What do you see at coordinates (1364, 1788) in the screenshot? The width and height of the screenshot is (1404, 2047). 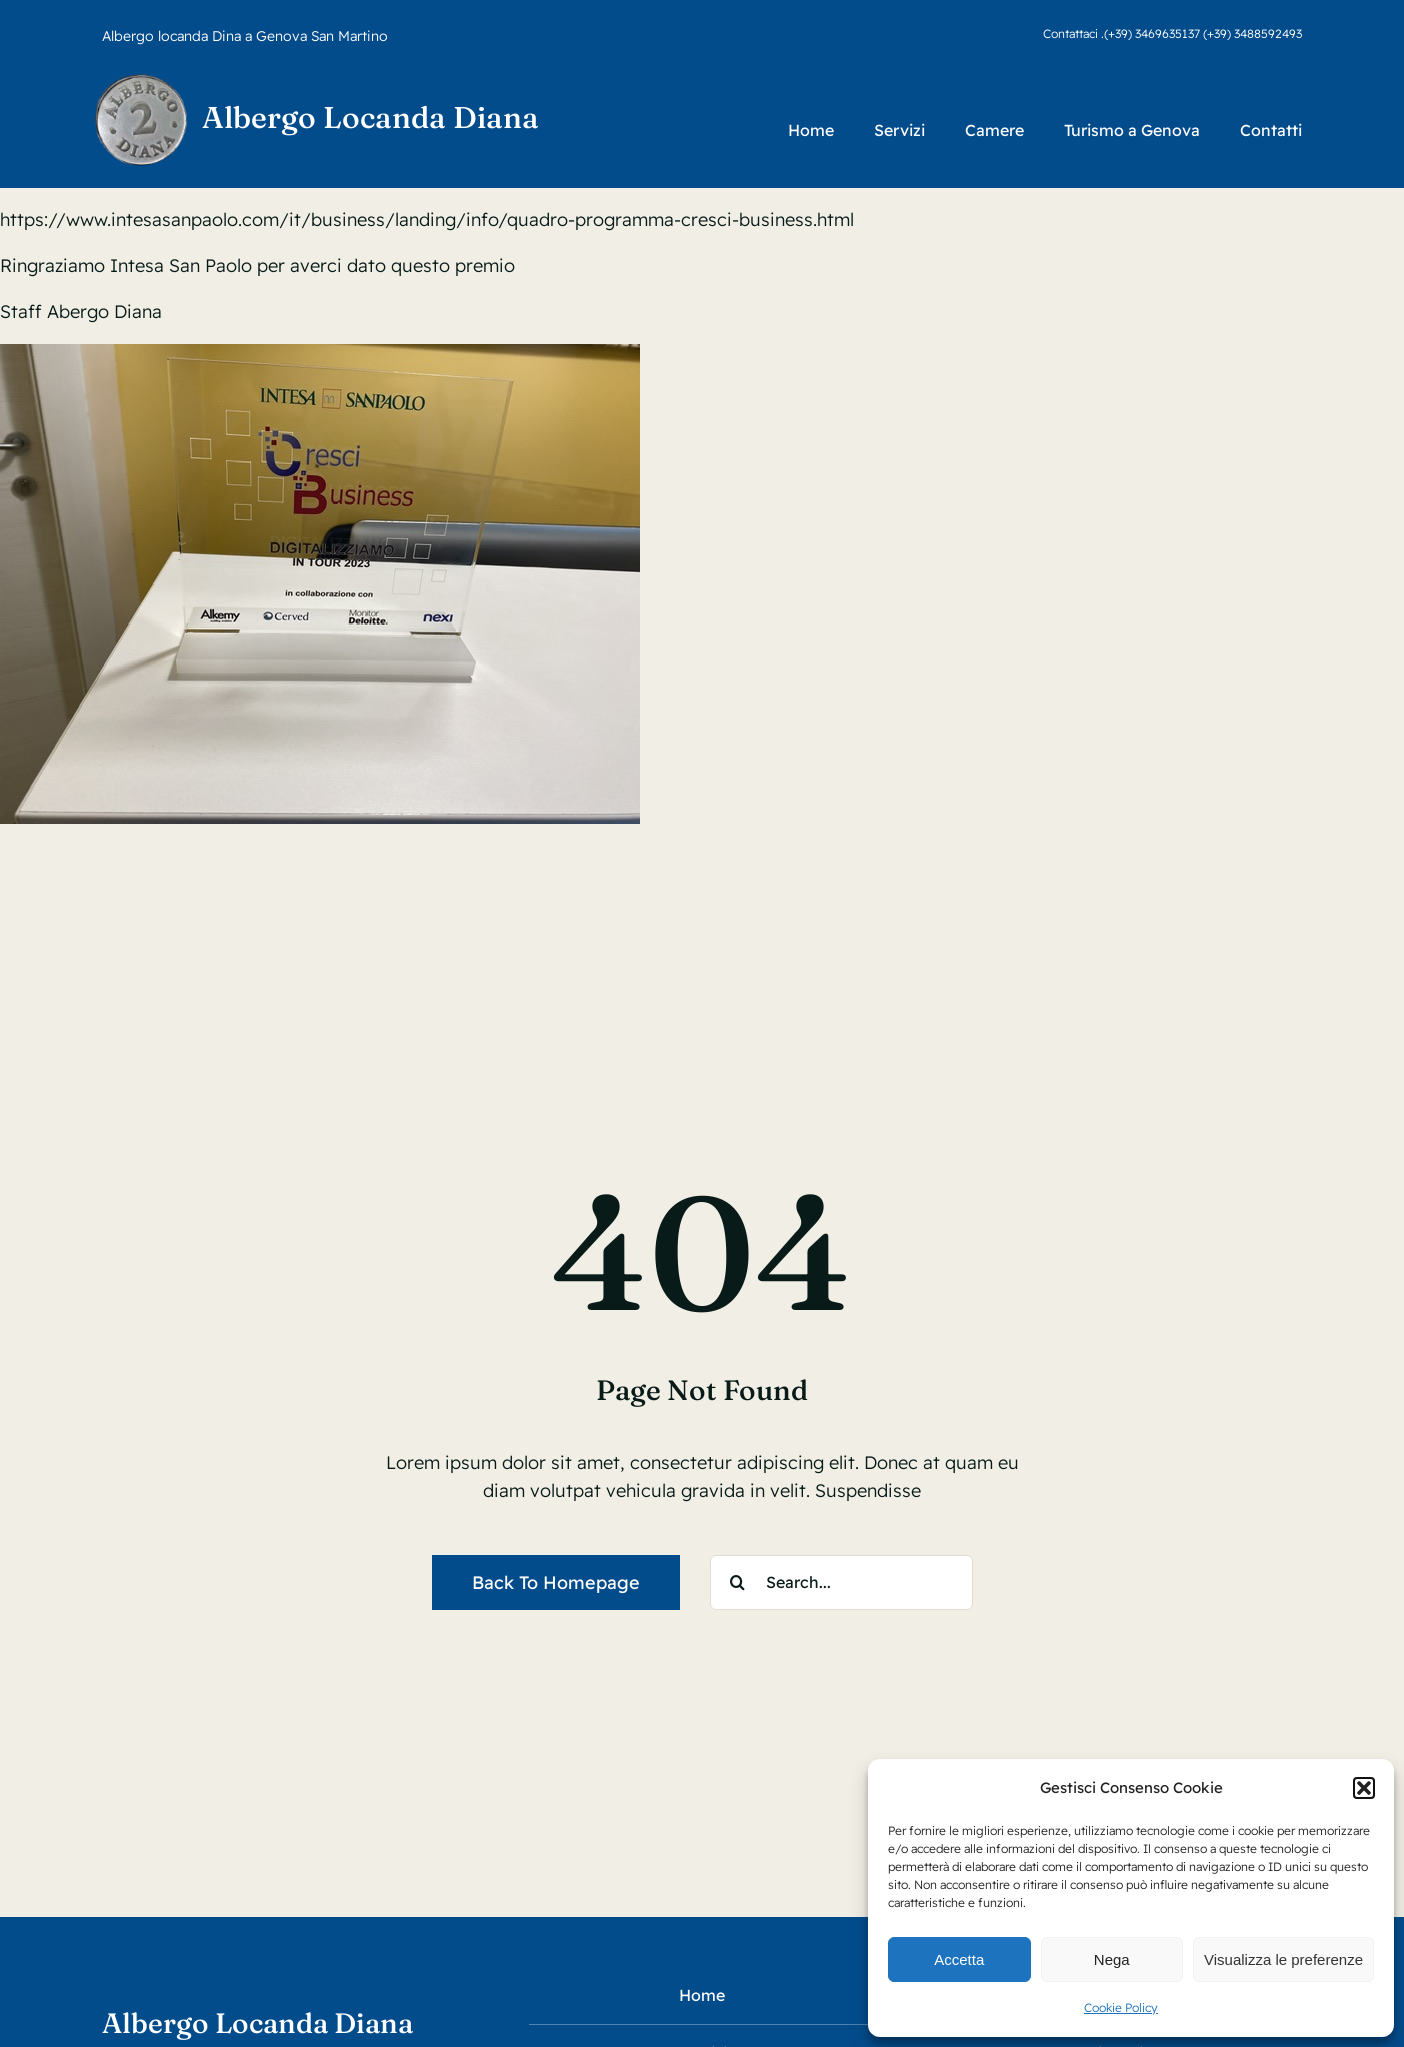 I see `[button]` at bounding box center [1364, 1788].